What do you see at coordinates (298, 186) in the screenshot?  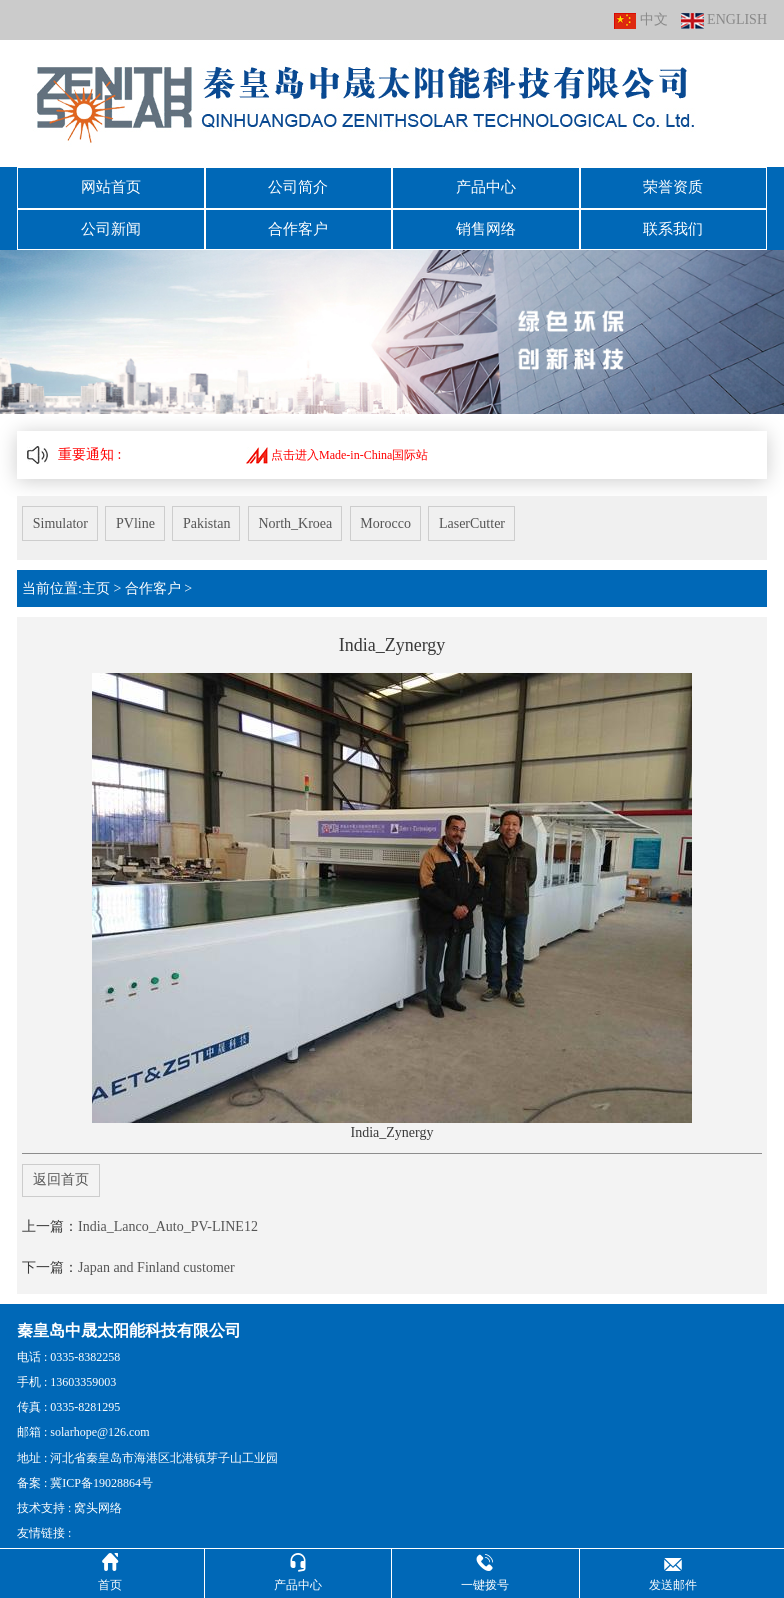 I see `公司简介` at bounding box center [298, 186].